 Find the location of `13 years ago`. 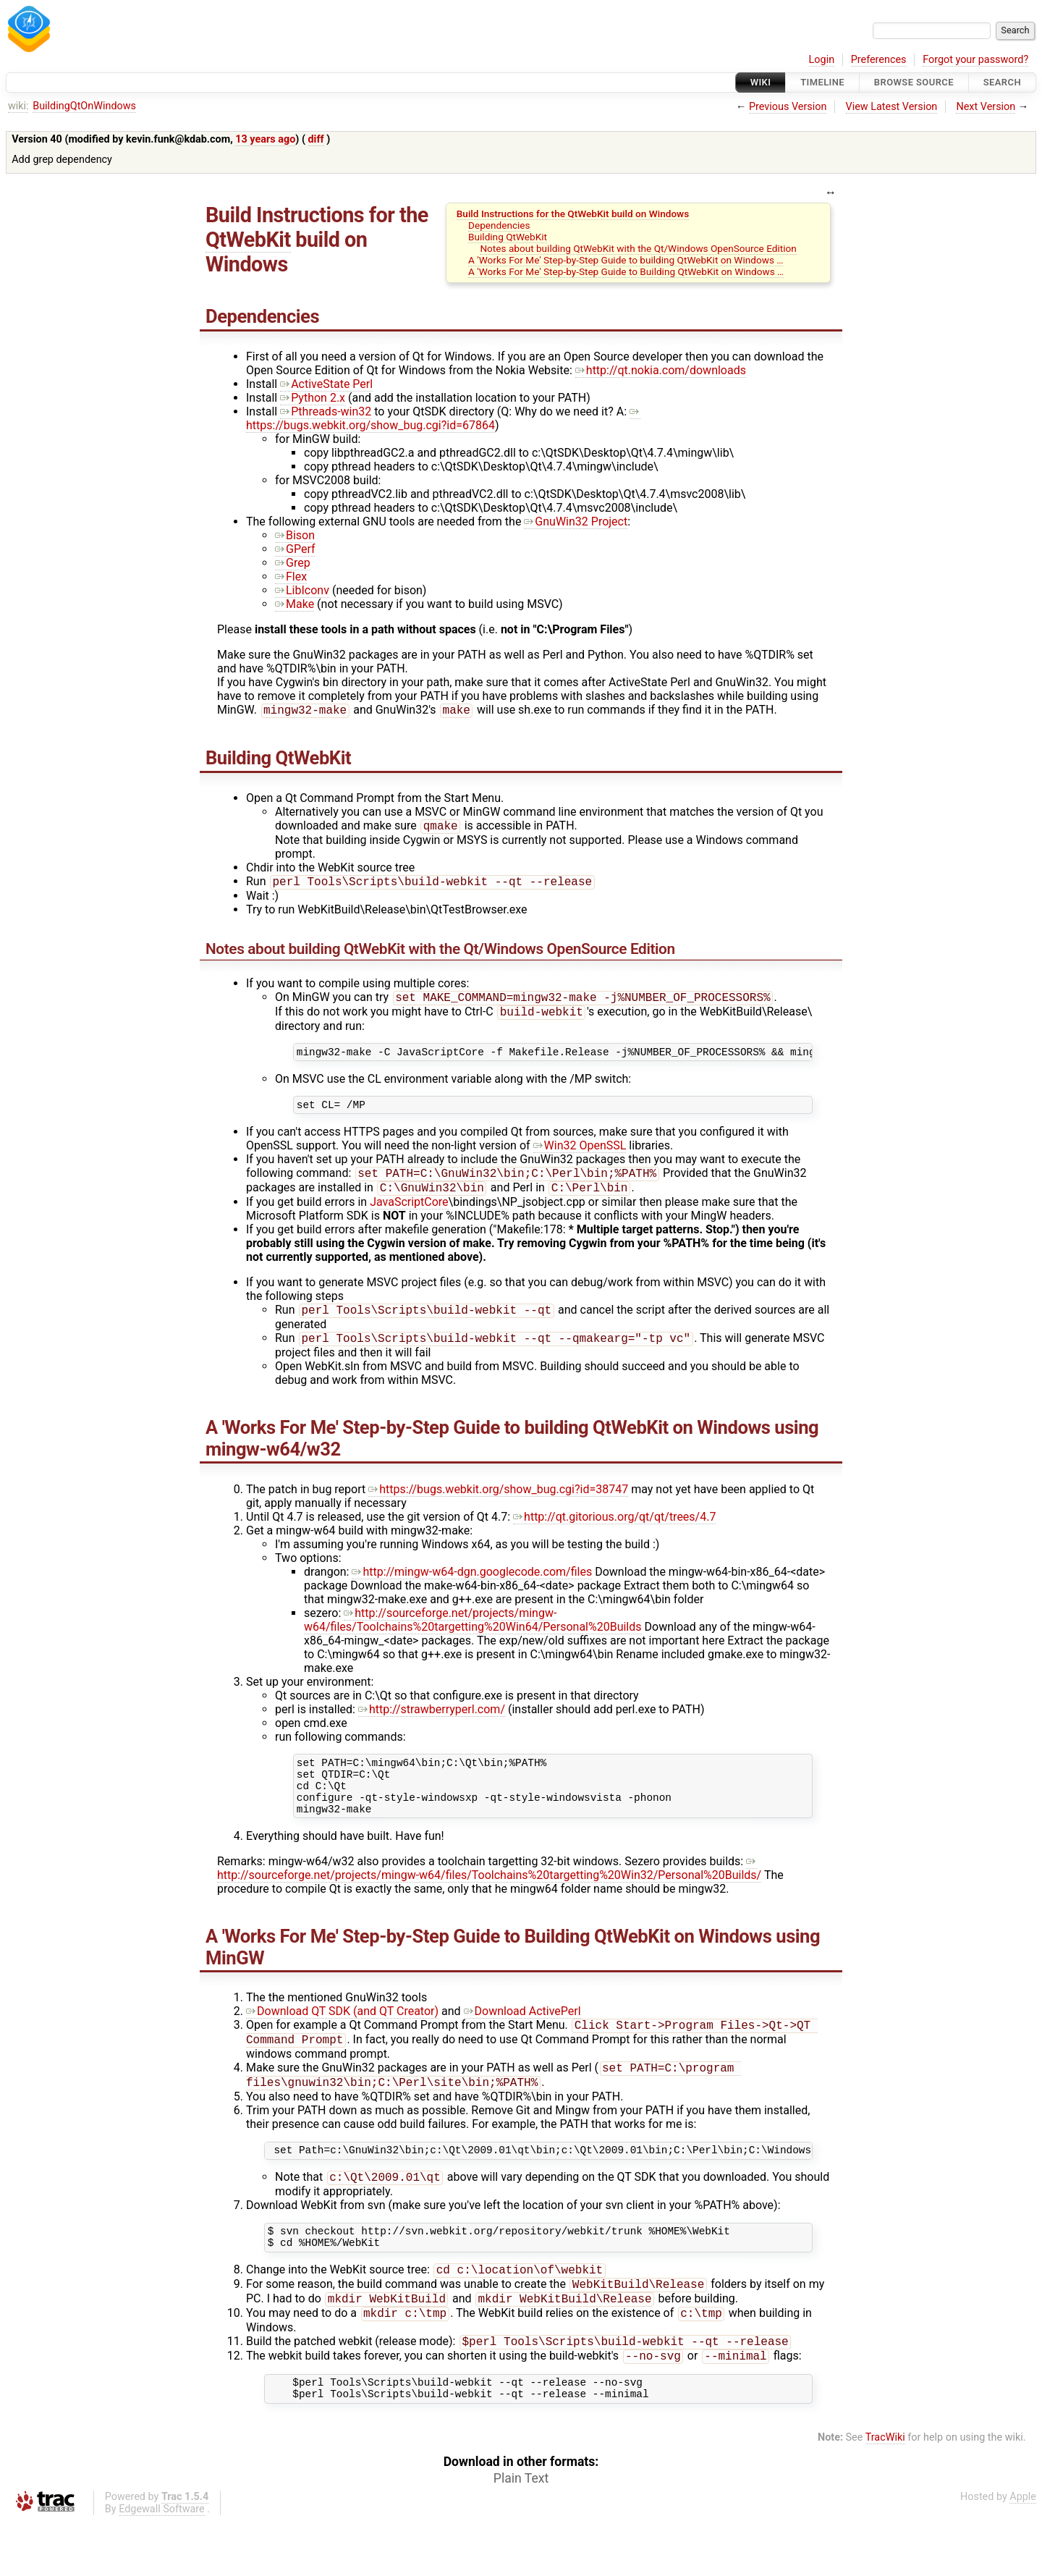

13 years ago is located at coordinates (265, 139).